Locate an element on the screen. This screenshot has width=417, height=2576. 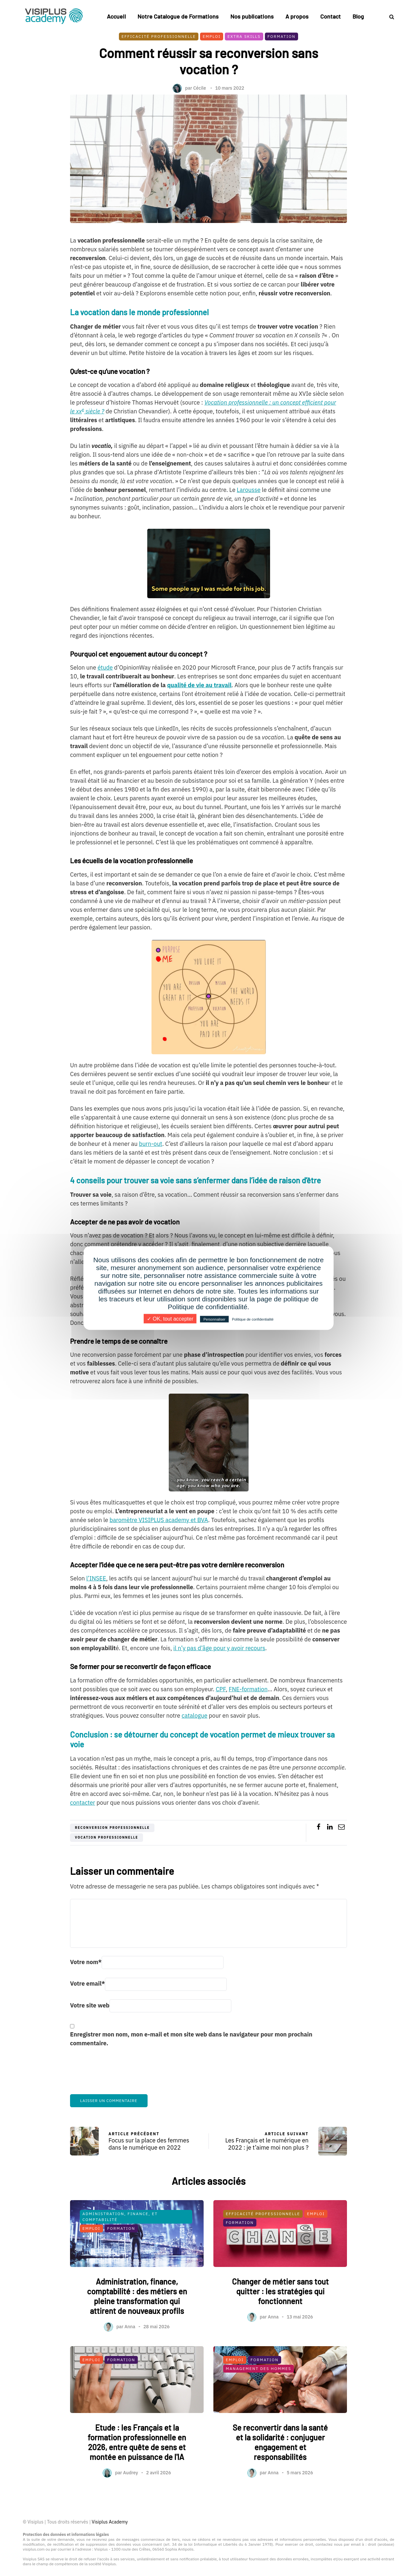
burn-out [burn-out (s’ouvre dans un nouvel onglet)] is located at coordinates (150, 1143).